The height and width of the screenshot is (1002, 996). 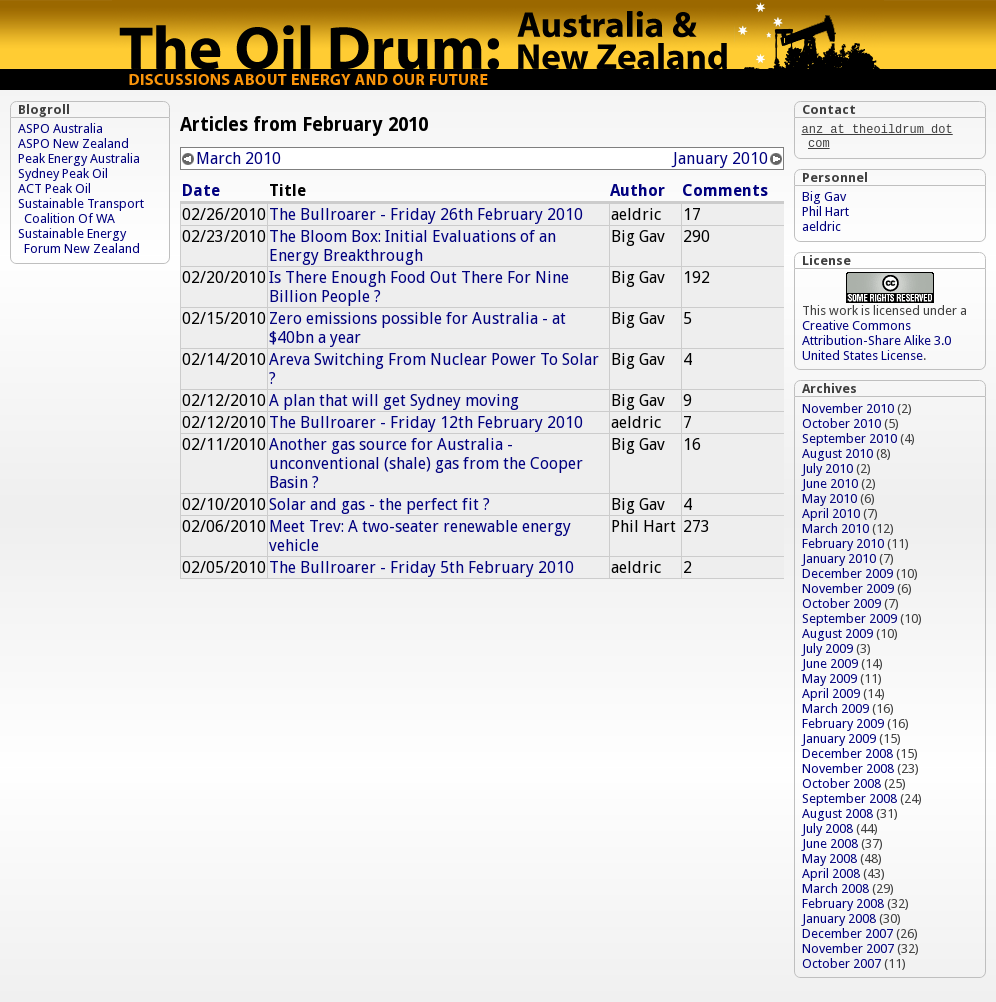 I want to click on ASPO Australia, so click(x=60, y=128).